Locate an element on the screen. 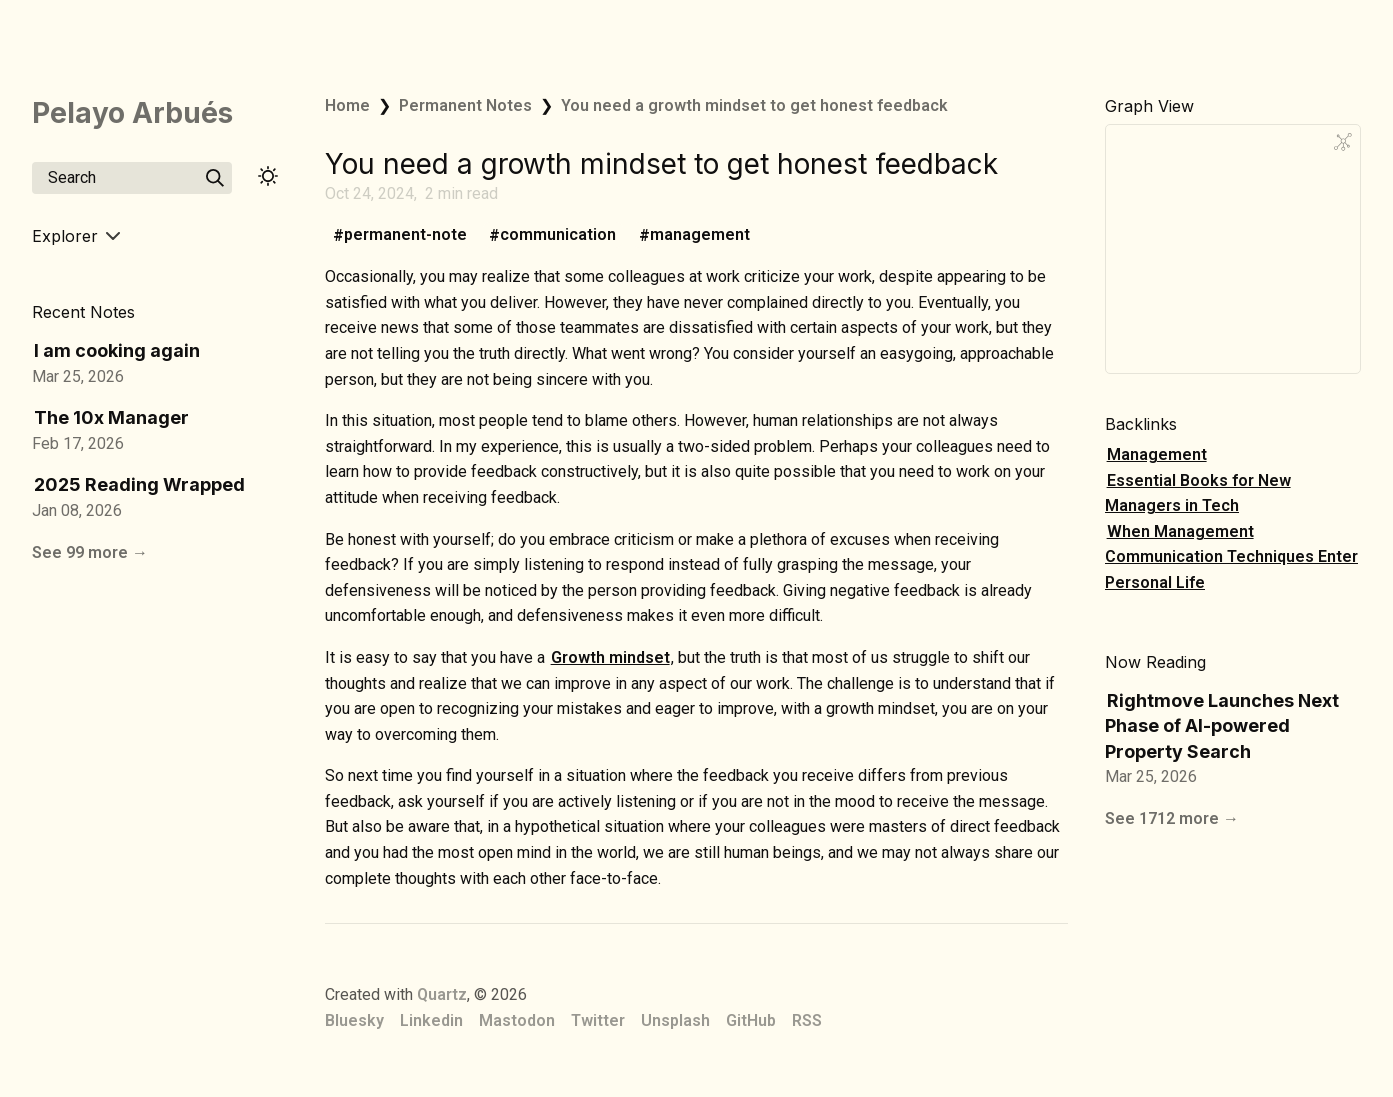  Home is located at coordinates (347, 105).